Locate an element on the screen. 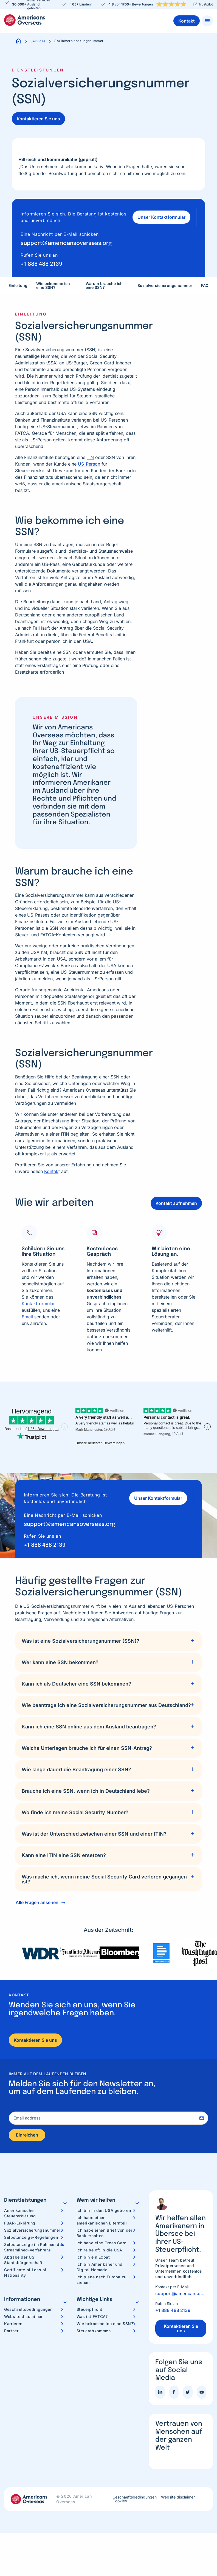 Image resolution: width=217 pixels, height=2576 pixels. Wo finde ich meine Social Security Number? is located at coordinates (75, 1806).